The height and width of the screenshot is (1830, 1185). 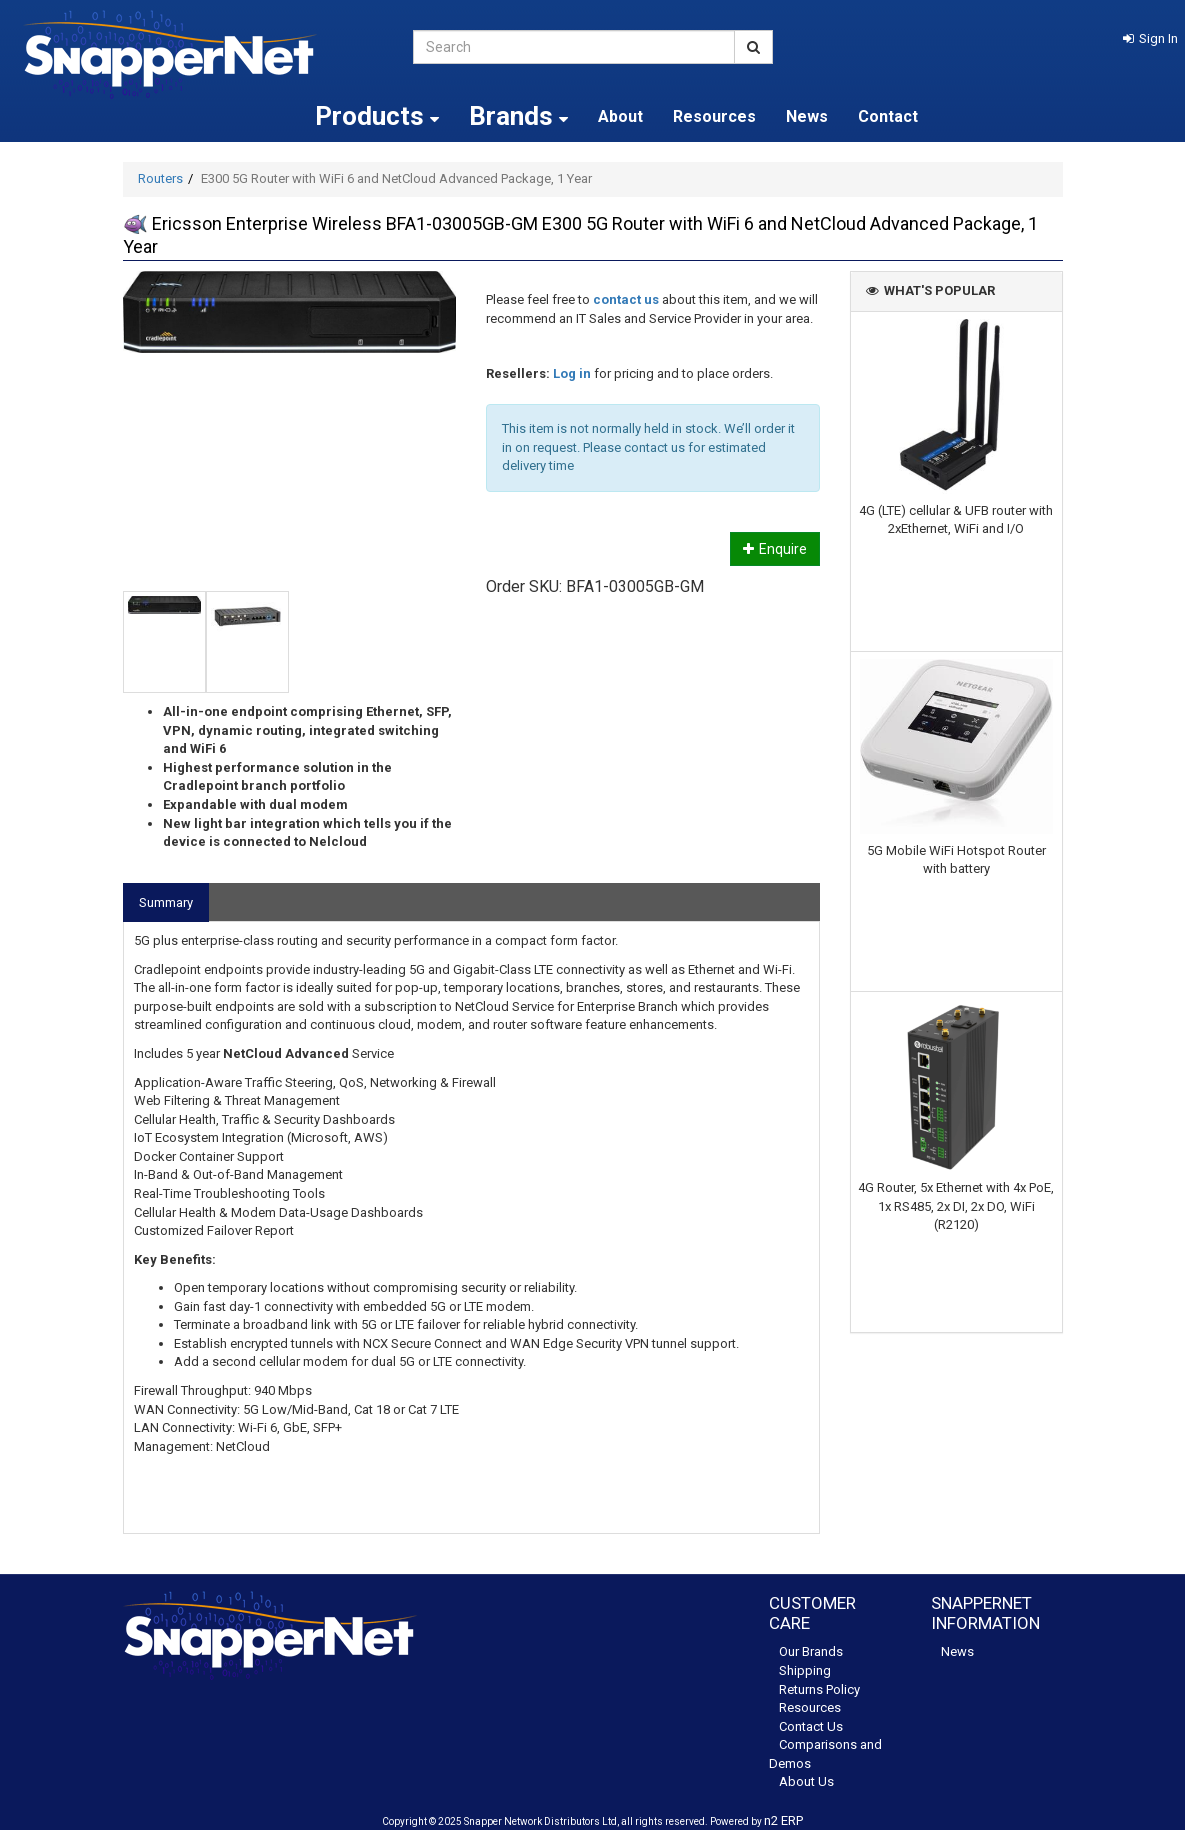 I want to click on About Us, so click(x=806, y=1781).